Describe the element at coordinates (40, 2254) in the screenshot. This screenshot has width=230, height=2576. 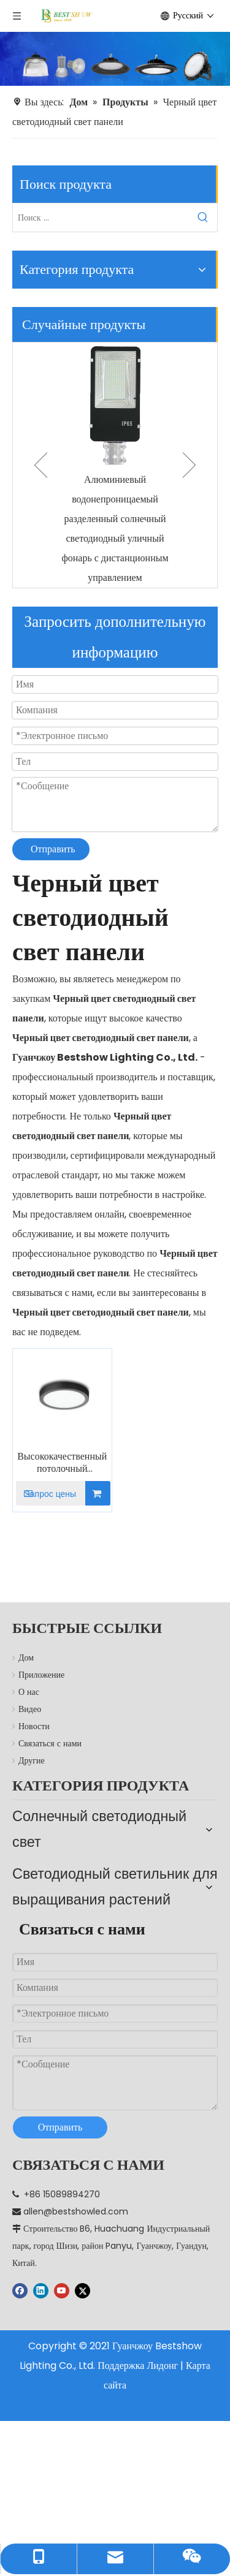
I see `[Linkedin]` at that location.